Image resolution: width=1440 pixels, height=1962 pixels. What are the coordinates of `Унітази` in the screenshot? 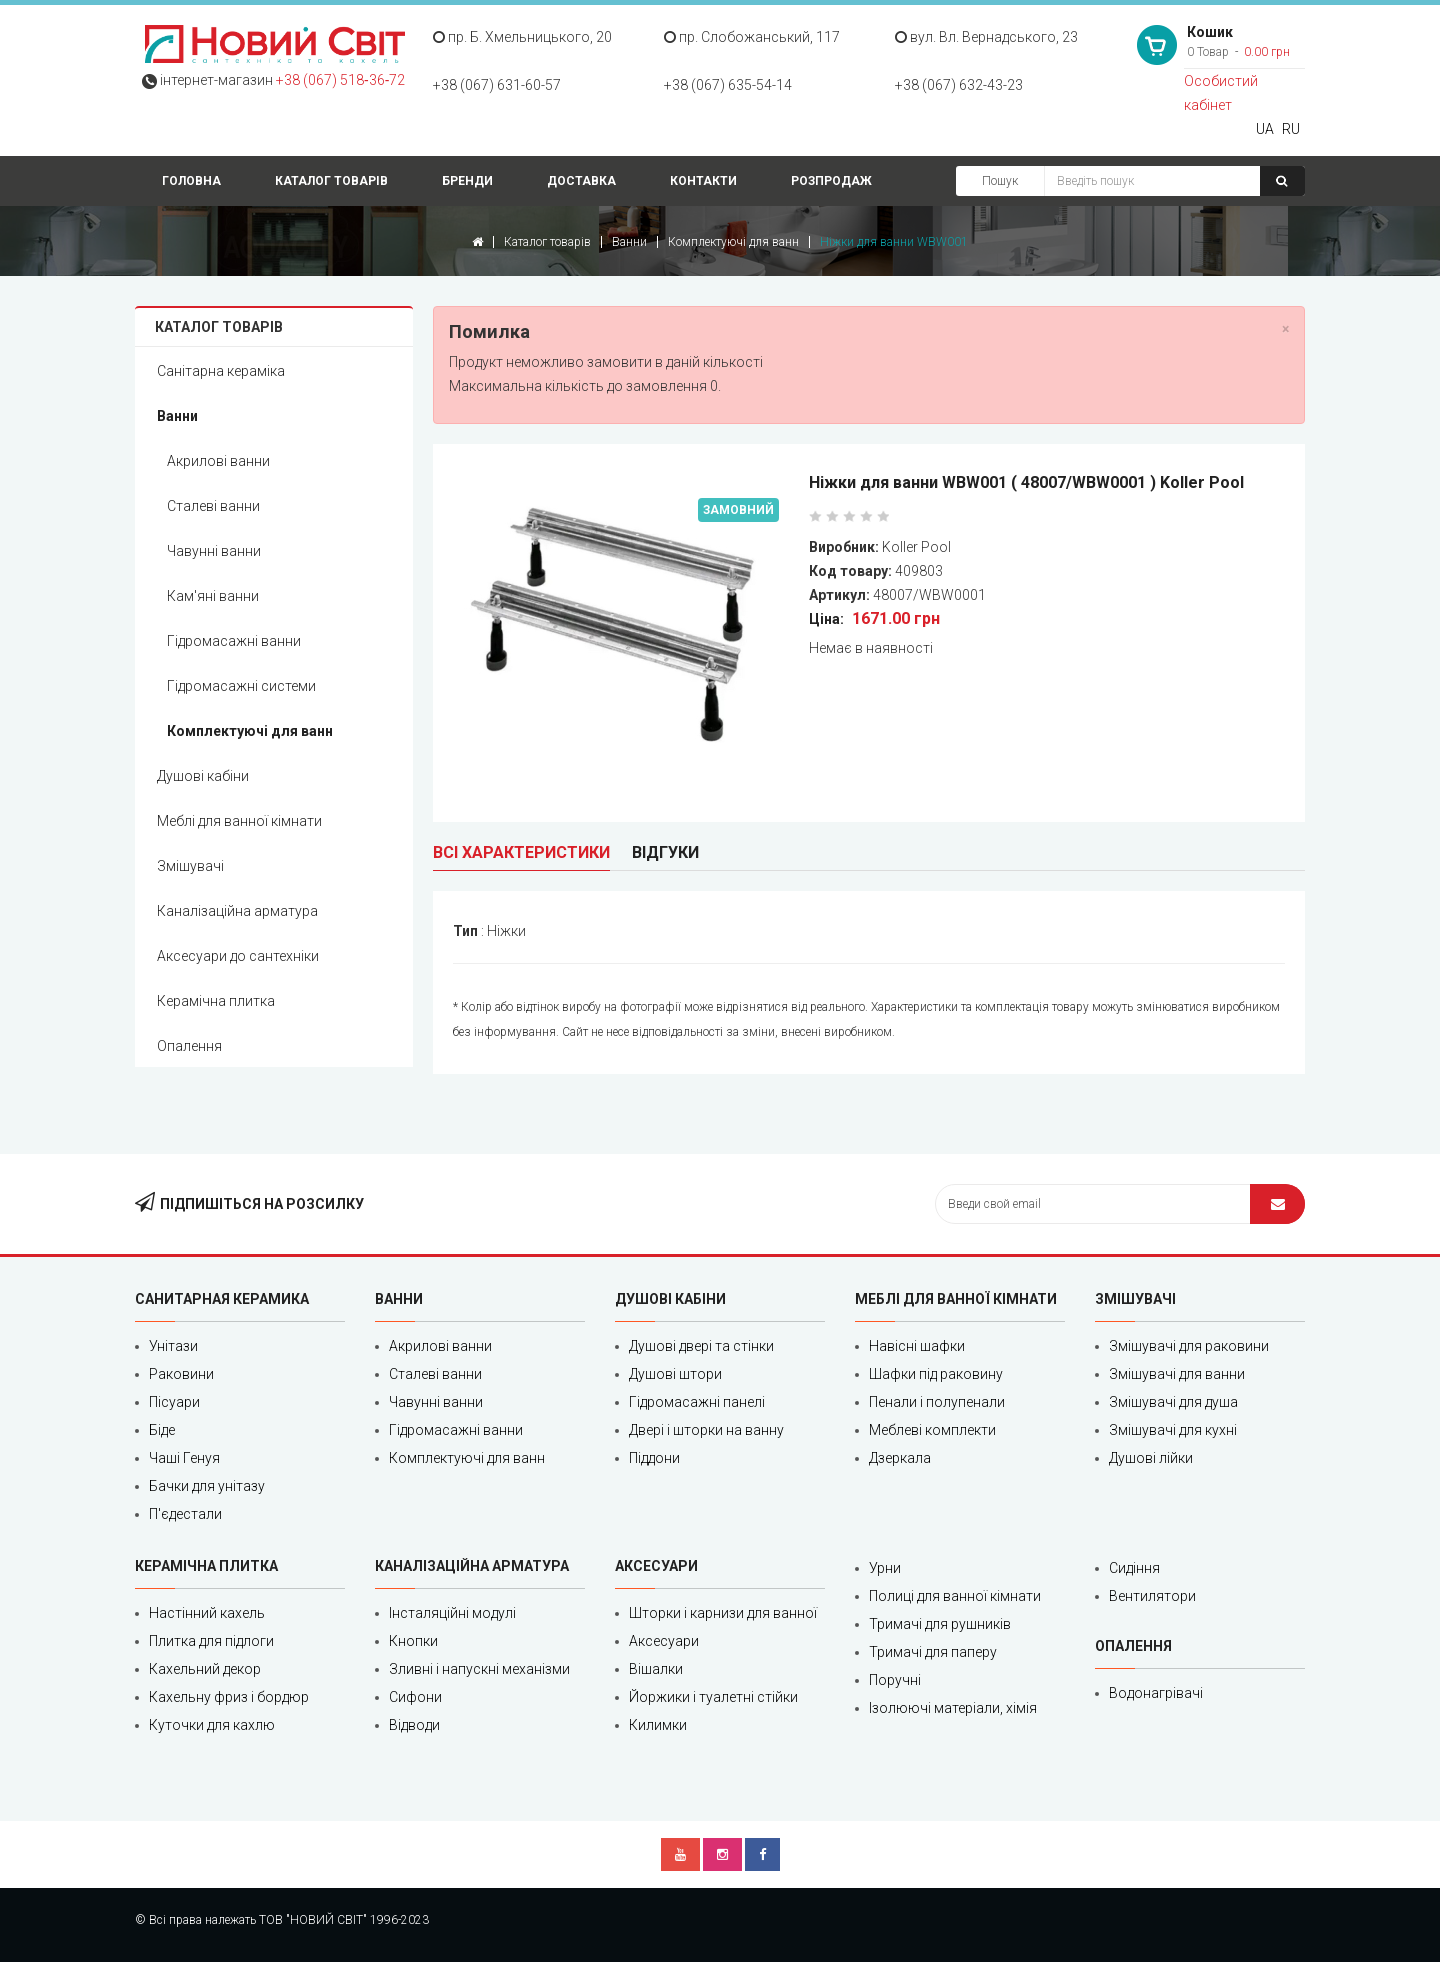 It's located at (173, 1346).